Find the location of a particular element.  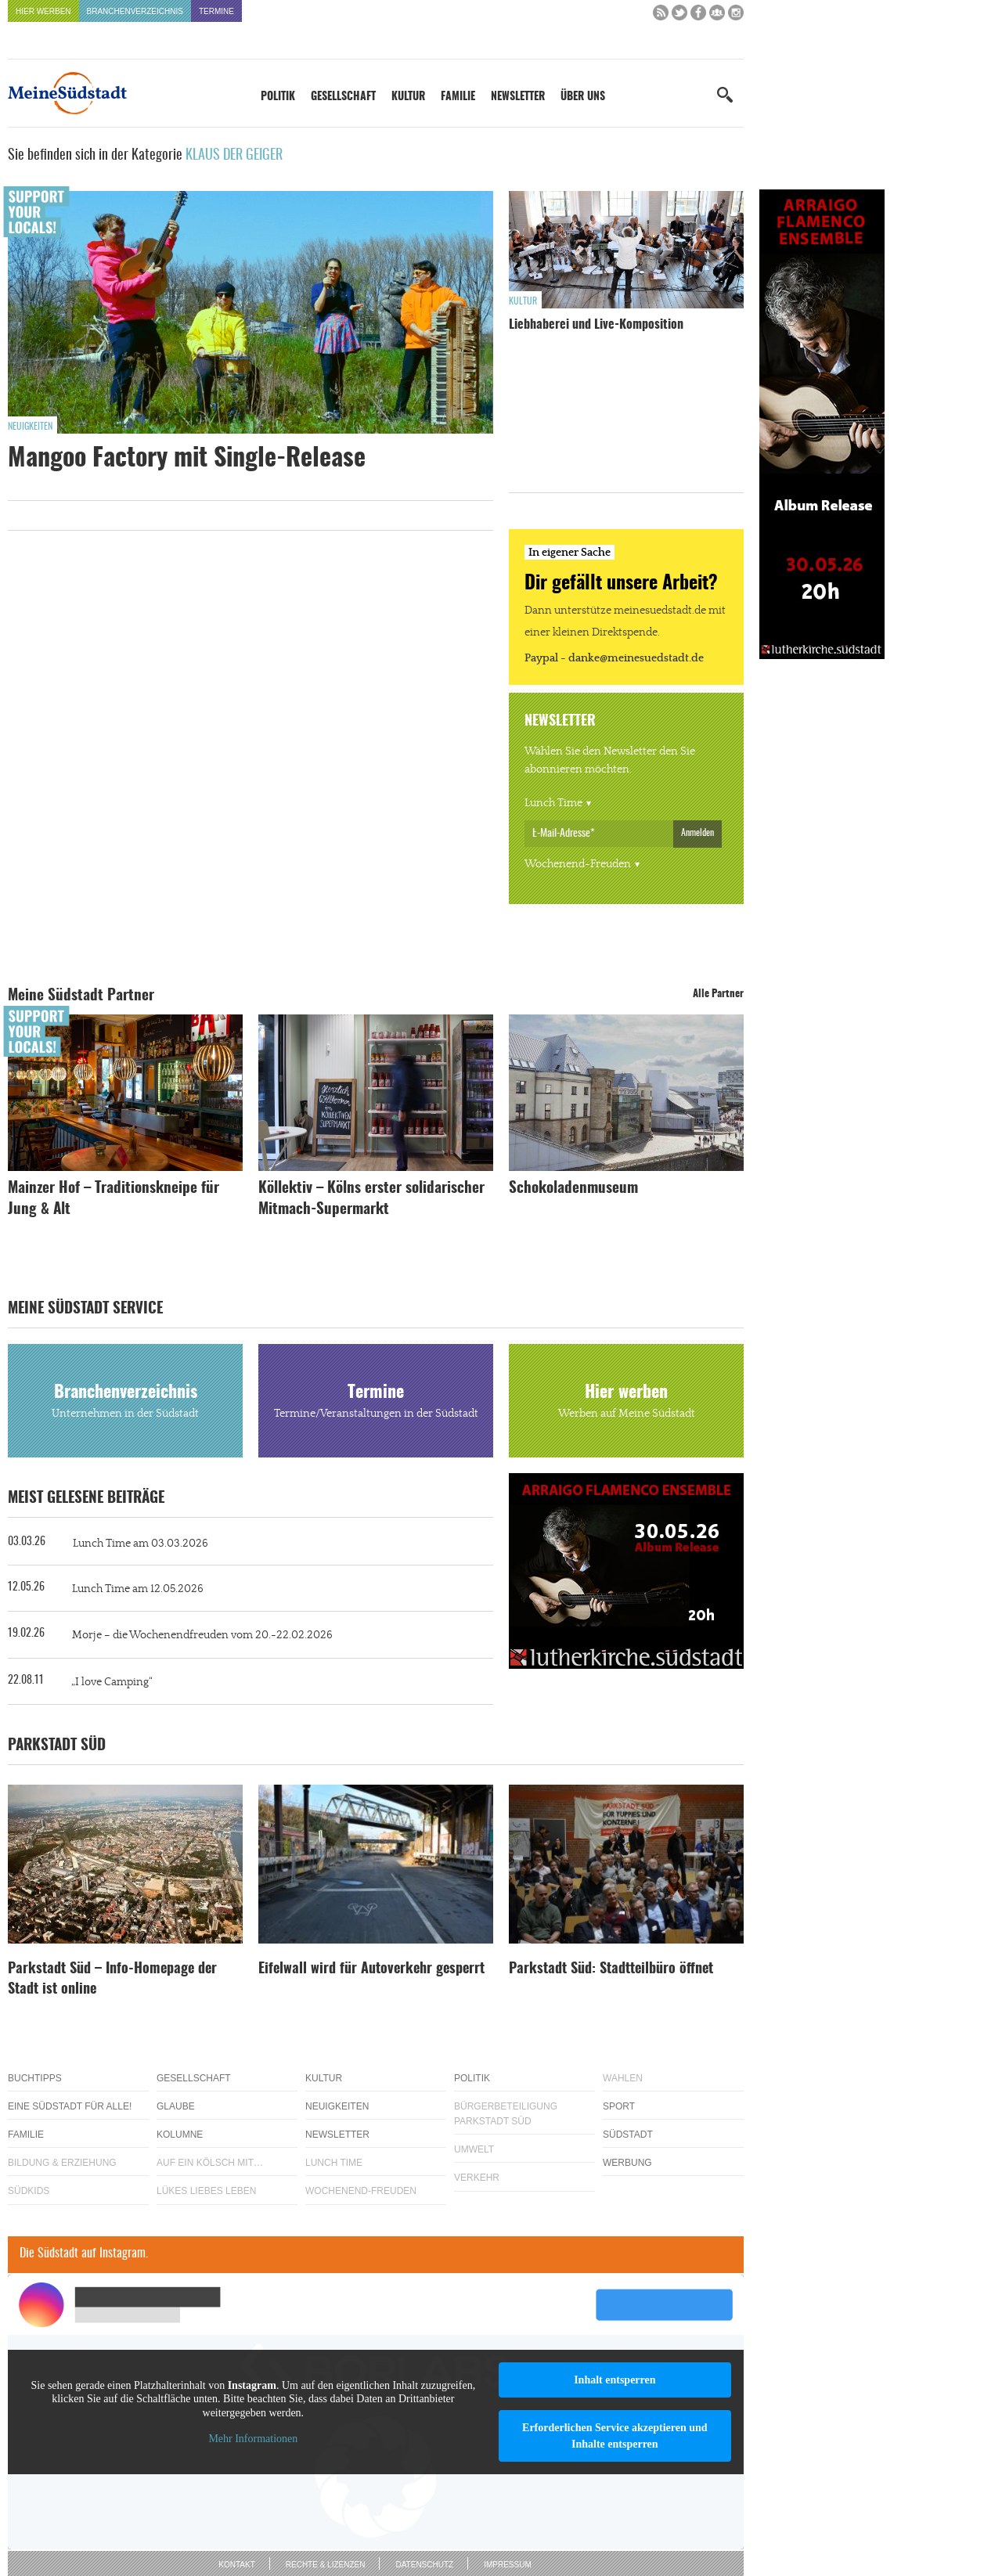

Eifelwall wird für Autoverkehr gesperrt is located at coordinates (371, 1969).